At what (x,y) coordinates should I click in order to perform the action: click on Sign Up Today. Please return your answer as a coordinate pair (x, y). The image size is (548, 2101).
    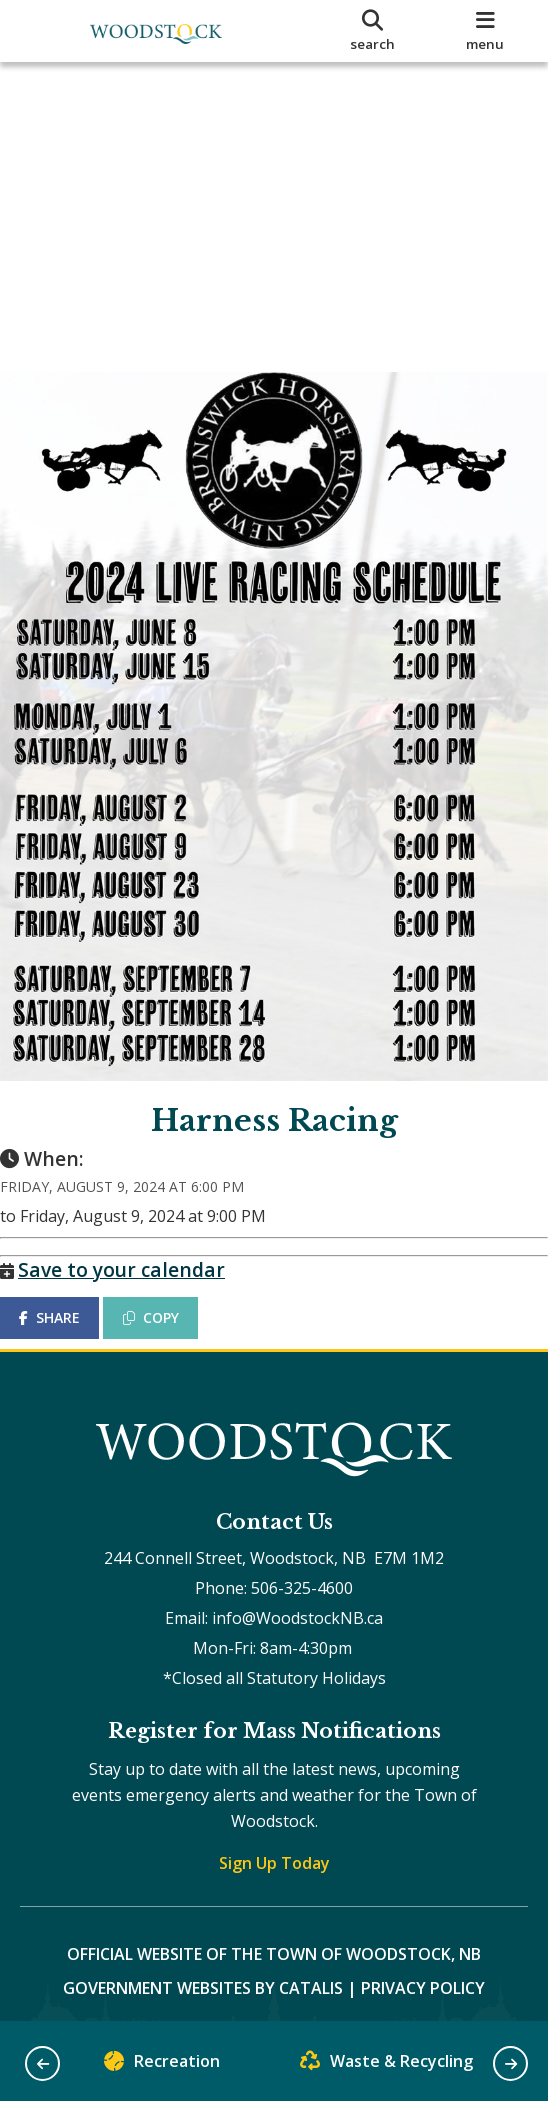
    Looking at the image, I should click on (274, 1852).